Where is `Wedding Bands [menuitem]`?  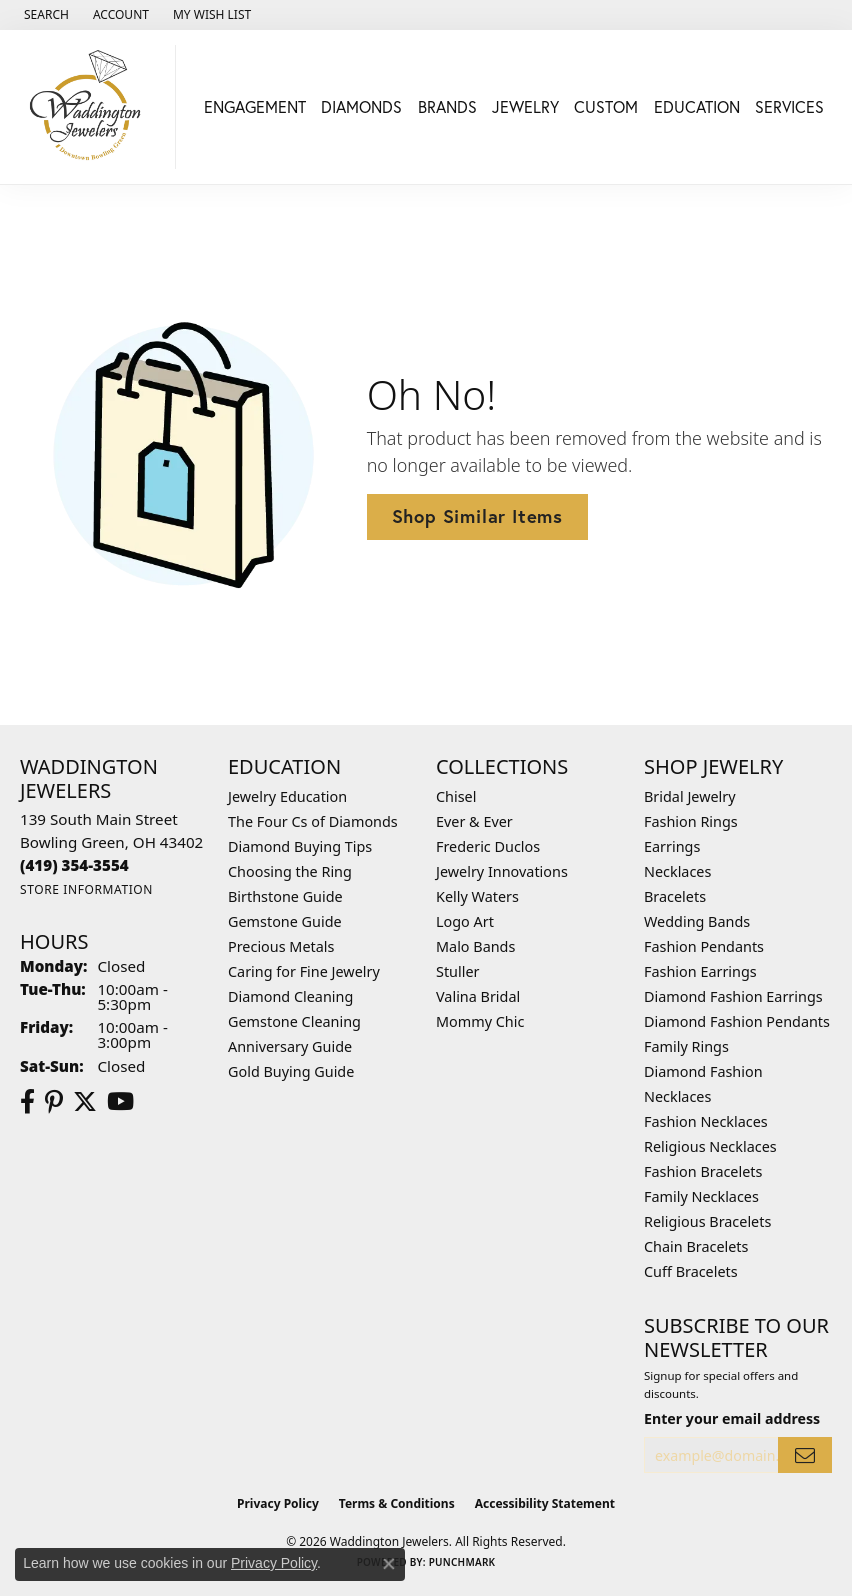
Wedding Bands [menuitem] is located at coordinates (697, 921).